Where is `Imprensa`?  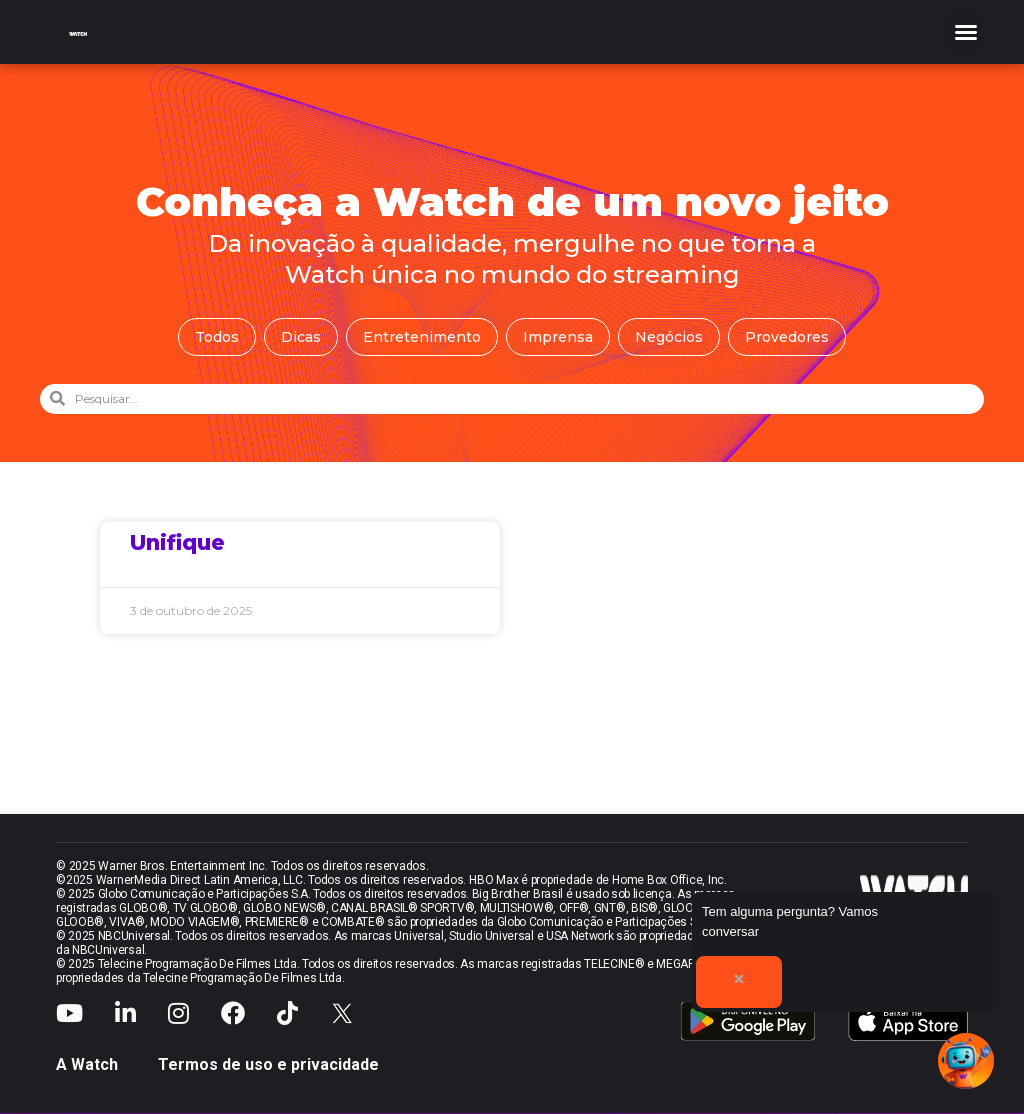
Imprensa is located at coordinates (558, 337).